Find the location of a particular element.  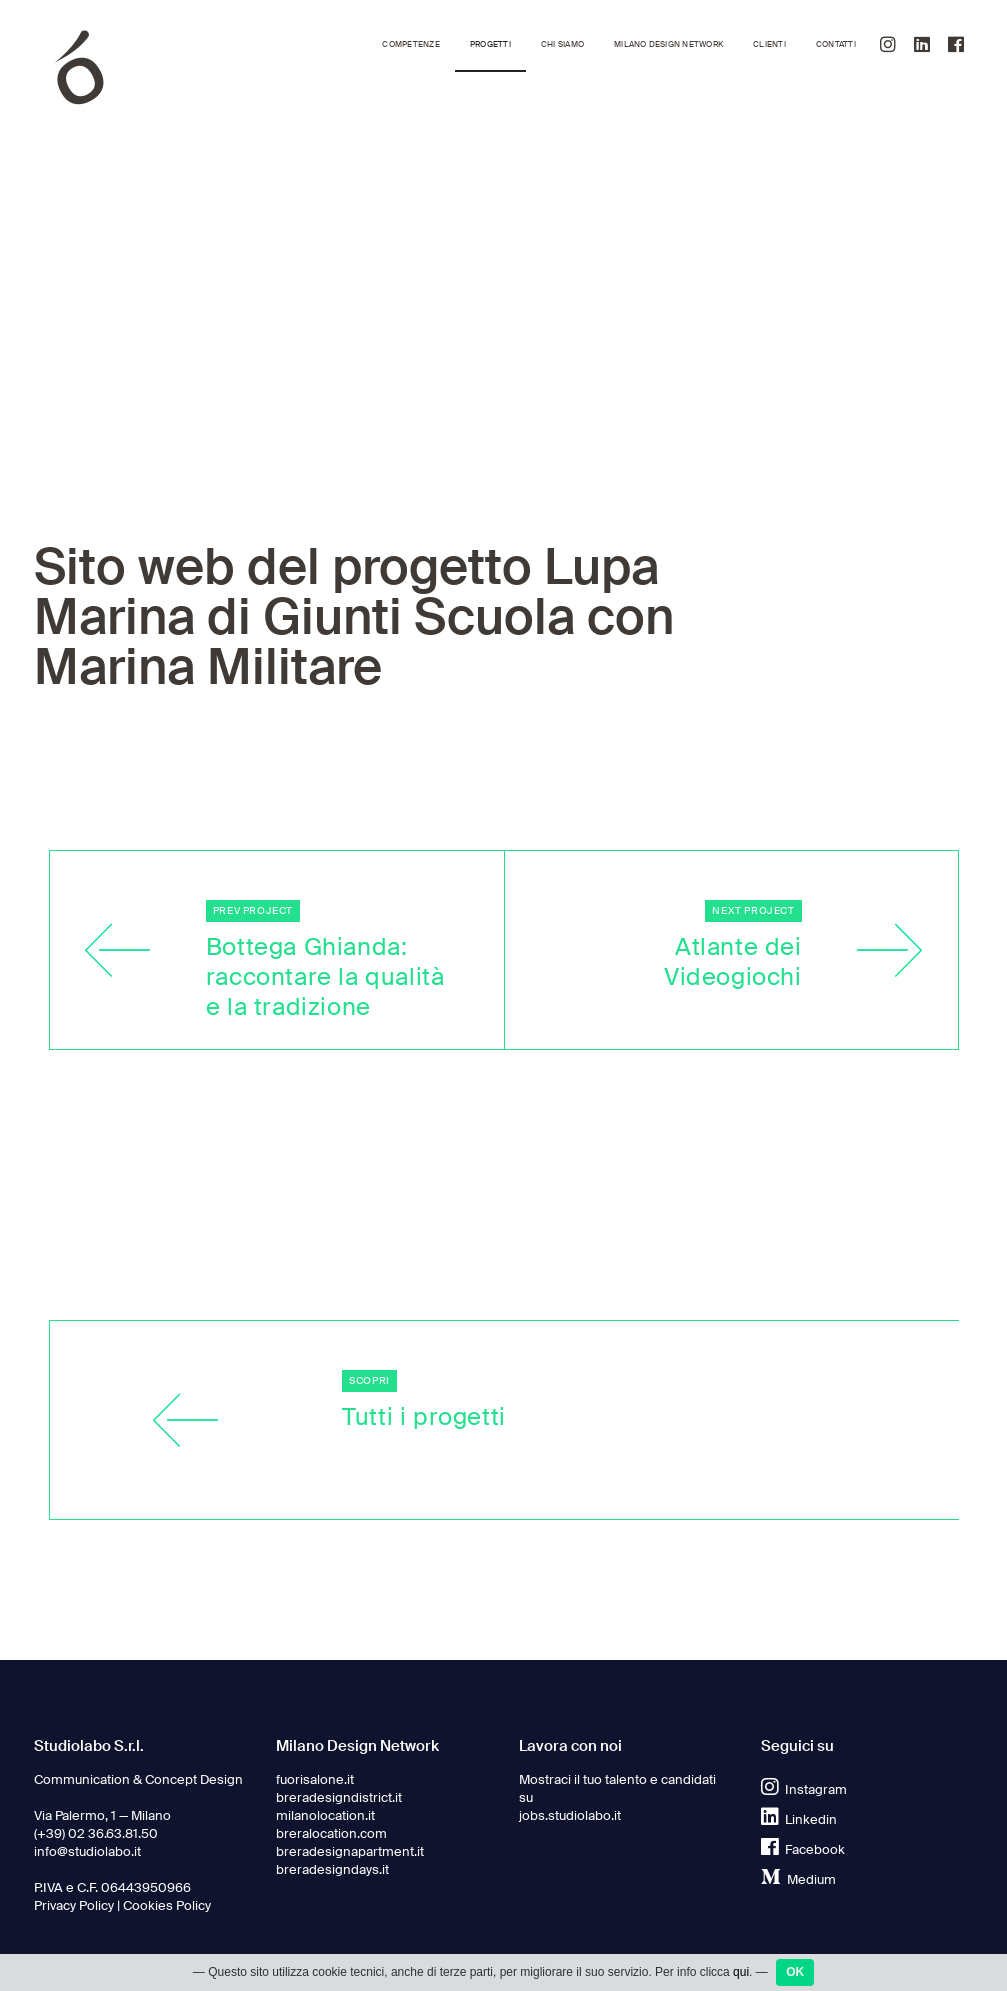

Contatti is located at coordinates (836, 44).